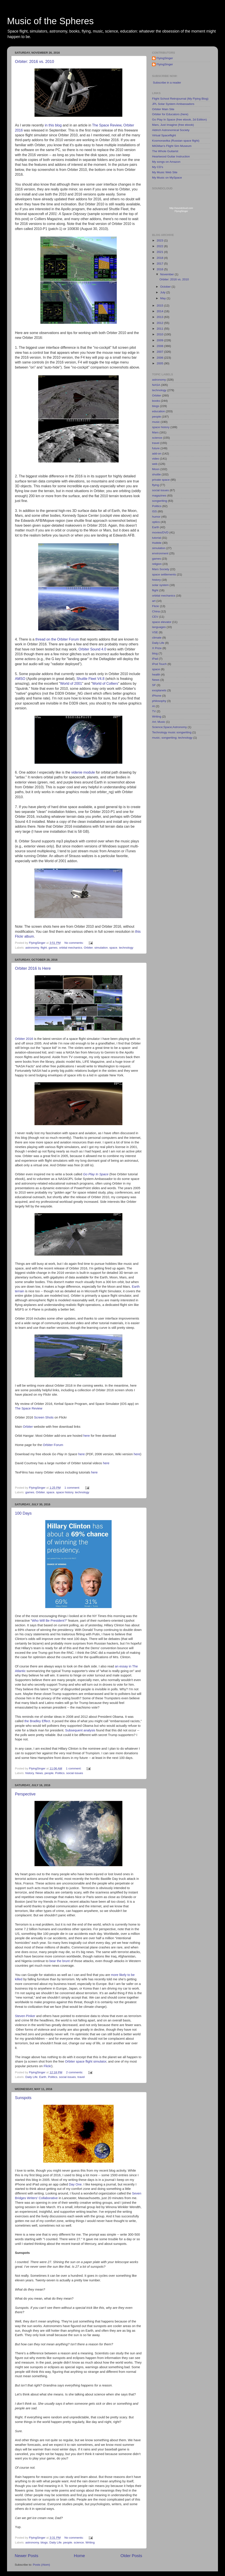 This screenshot has width=225, height=2576. Describe the element at coordinates (160, 323) in the screenshot. I see `2012` at that location.